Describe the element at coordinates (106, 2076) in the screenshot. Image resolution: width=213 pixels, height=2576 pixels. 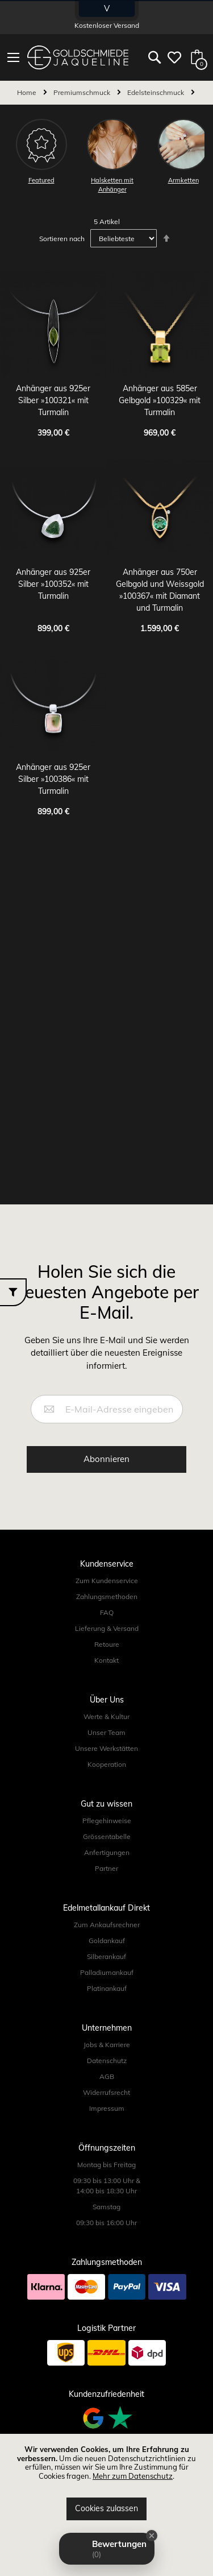
I see `AGB` at that location.